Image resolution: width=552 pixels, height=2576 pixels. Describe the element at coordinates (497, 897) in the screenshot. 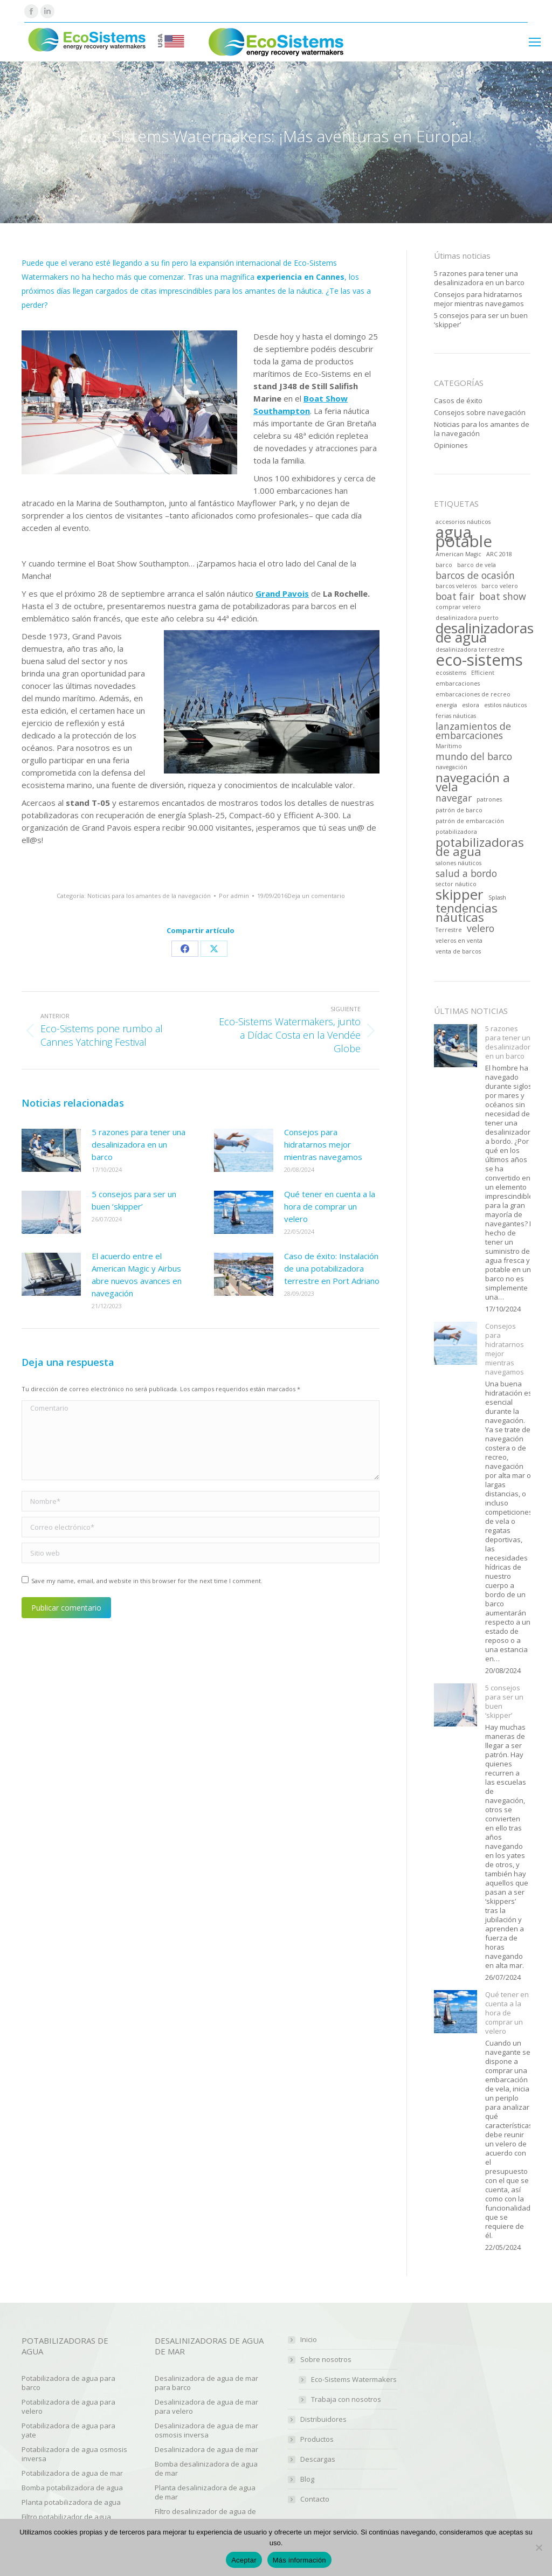

I see `Splash [Splash (1 elemento)]` at that location.